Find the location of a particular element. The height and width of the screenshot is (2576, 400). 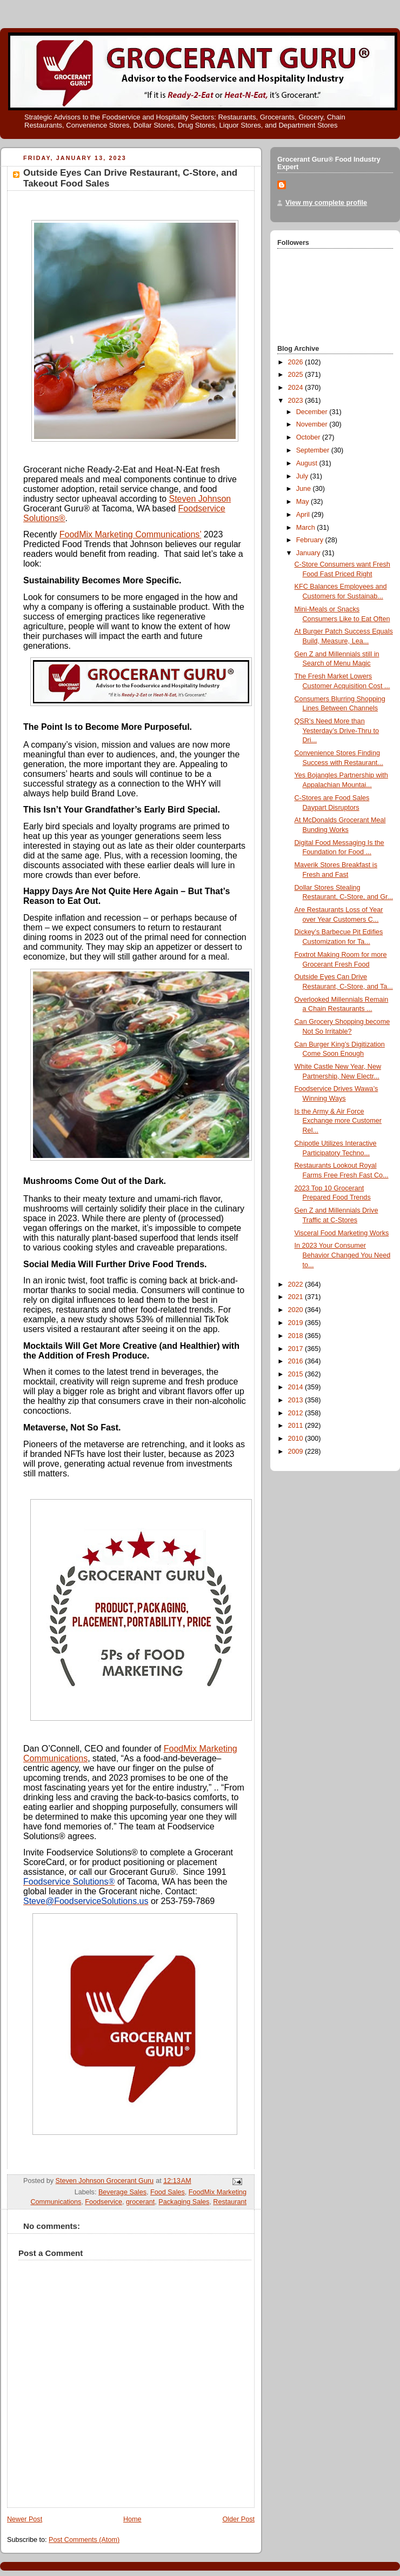

2025 is located at coordinates (296, 374).